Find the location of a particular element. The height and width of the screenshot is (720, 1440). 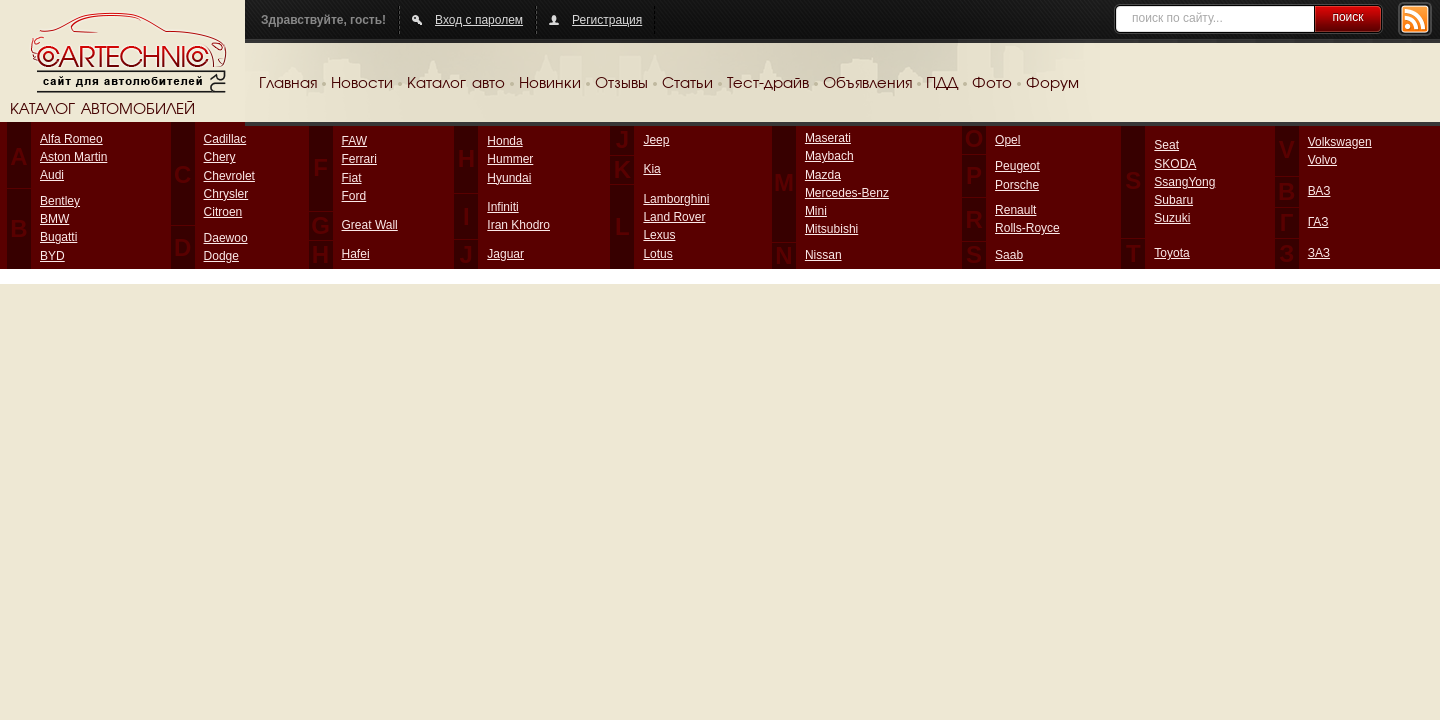

Maybach is located at coordinates (829, 156).